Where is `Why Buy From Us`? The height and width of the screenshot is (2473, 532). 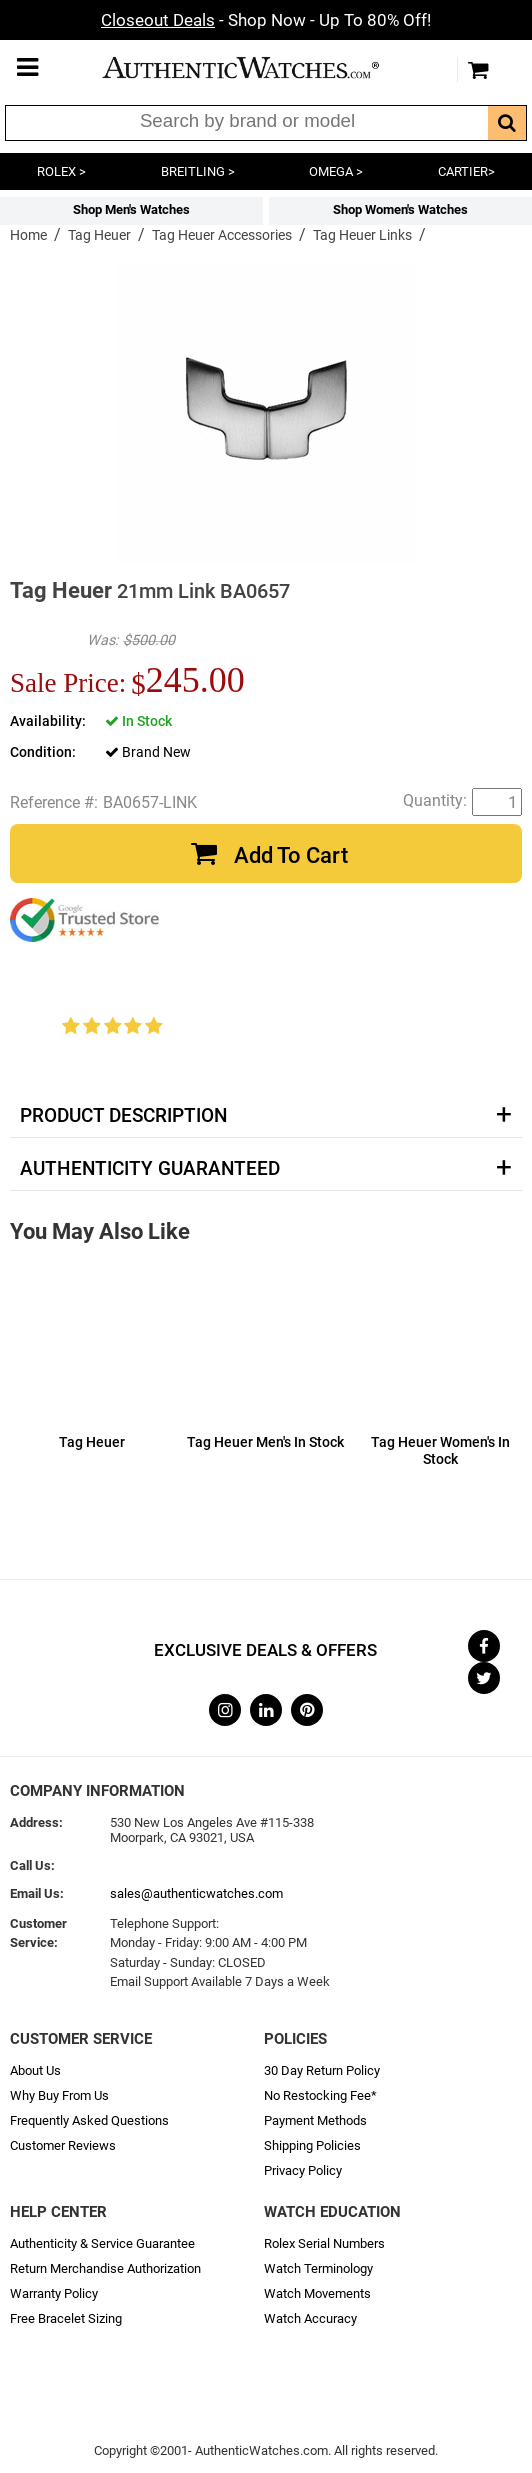 Why Buy From Us is located at coordinates (59, 2095).